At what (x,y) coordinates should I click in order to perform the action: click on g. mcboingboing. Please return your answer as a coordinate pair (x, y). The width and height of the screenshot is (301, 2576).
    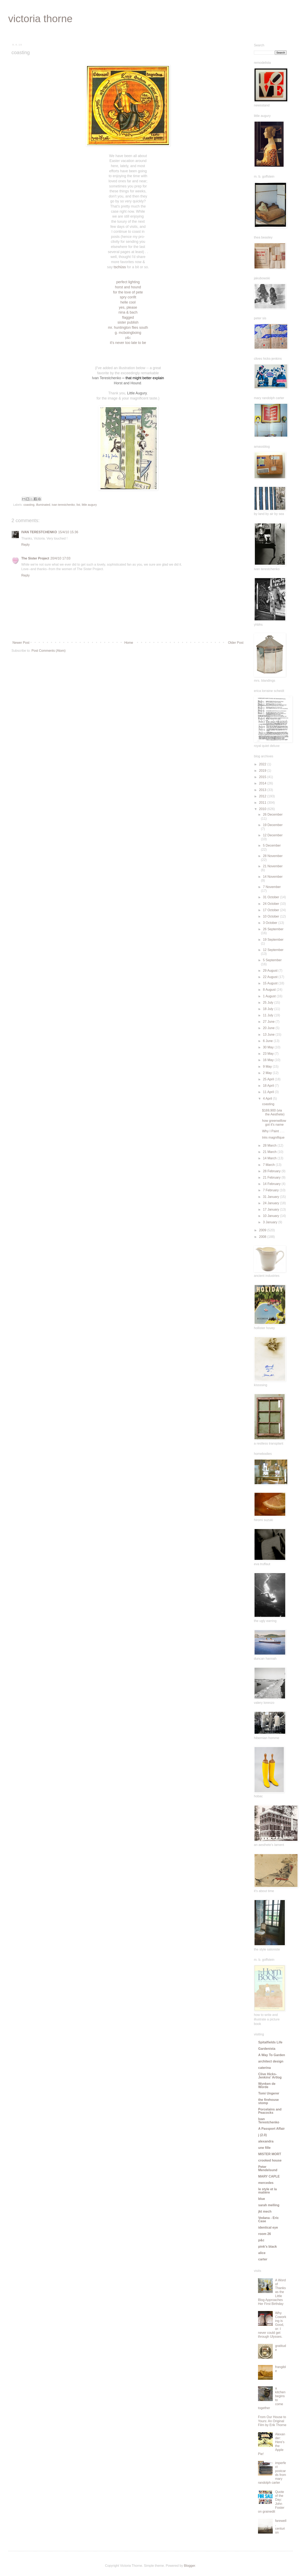
    Looking at the image, I should click on (128, 333).